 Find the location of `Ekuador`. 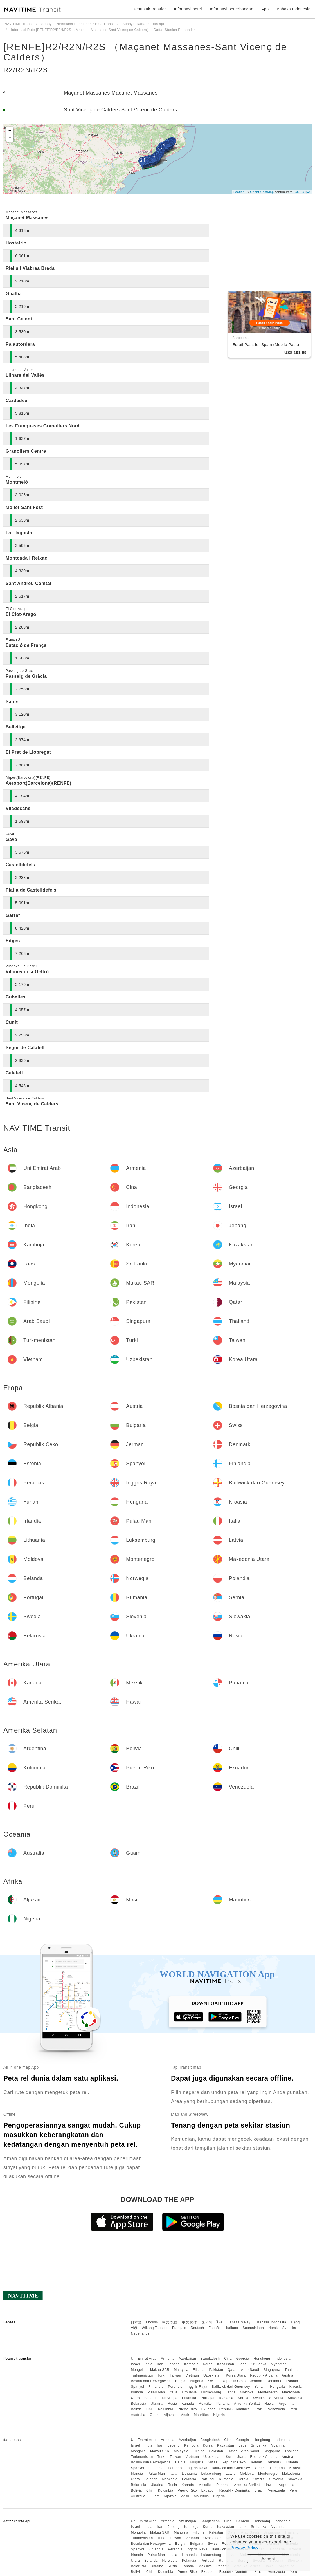

Ekuador is located at coordinates (208, 2409).